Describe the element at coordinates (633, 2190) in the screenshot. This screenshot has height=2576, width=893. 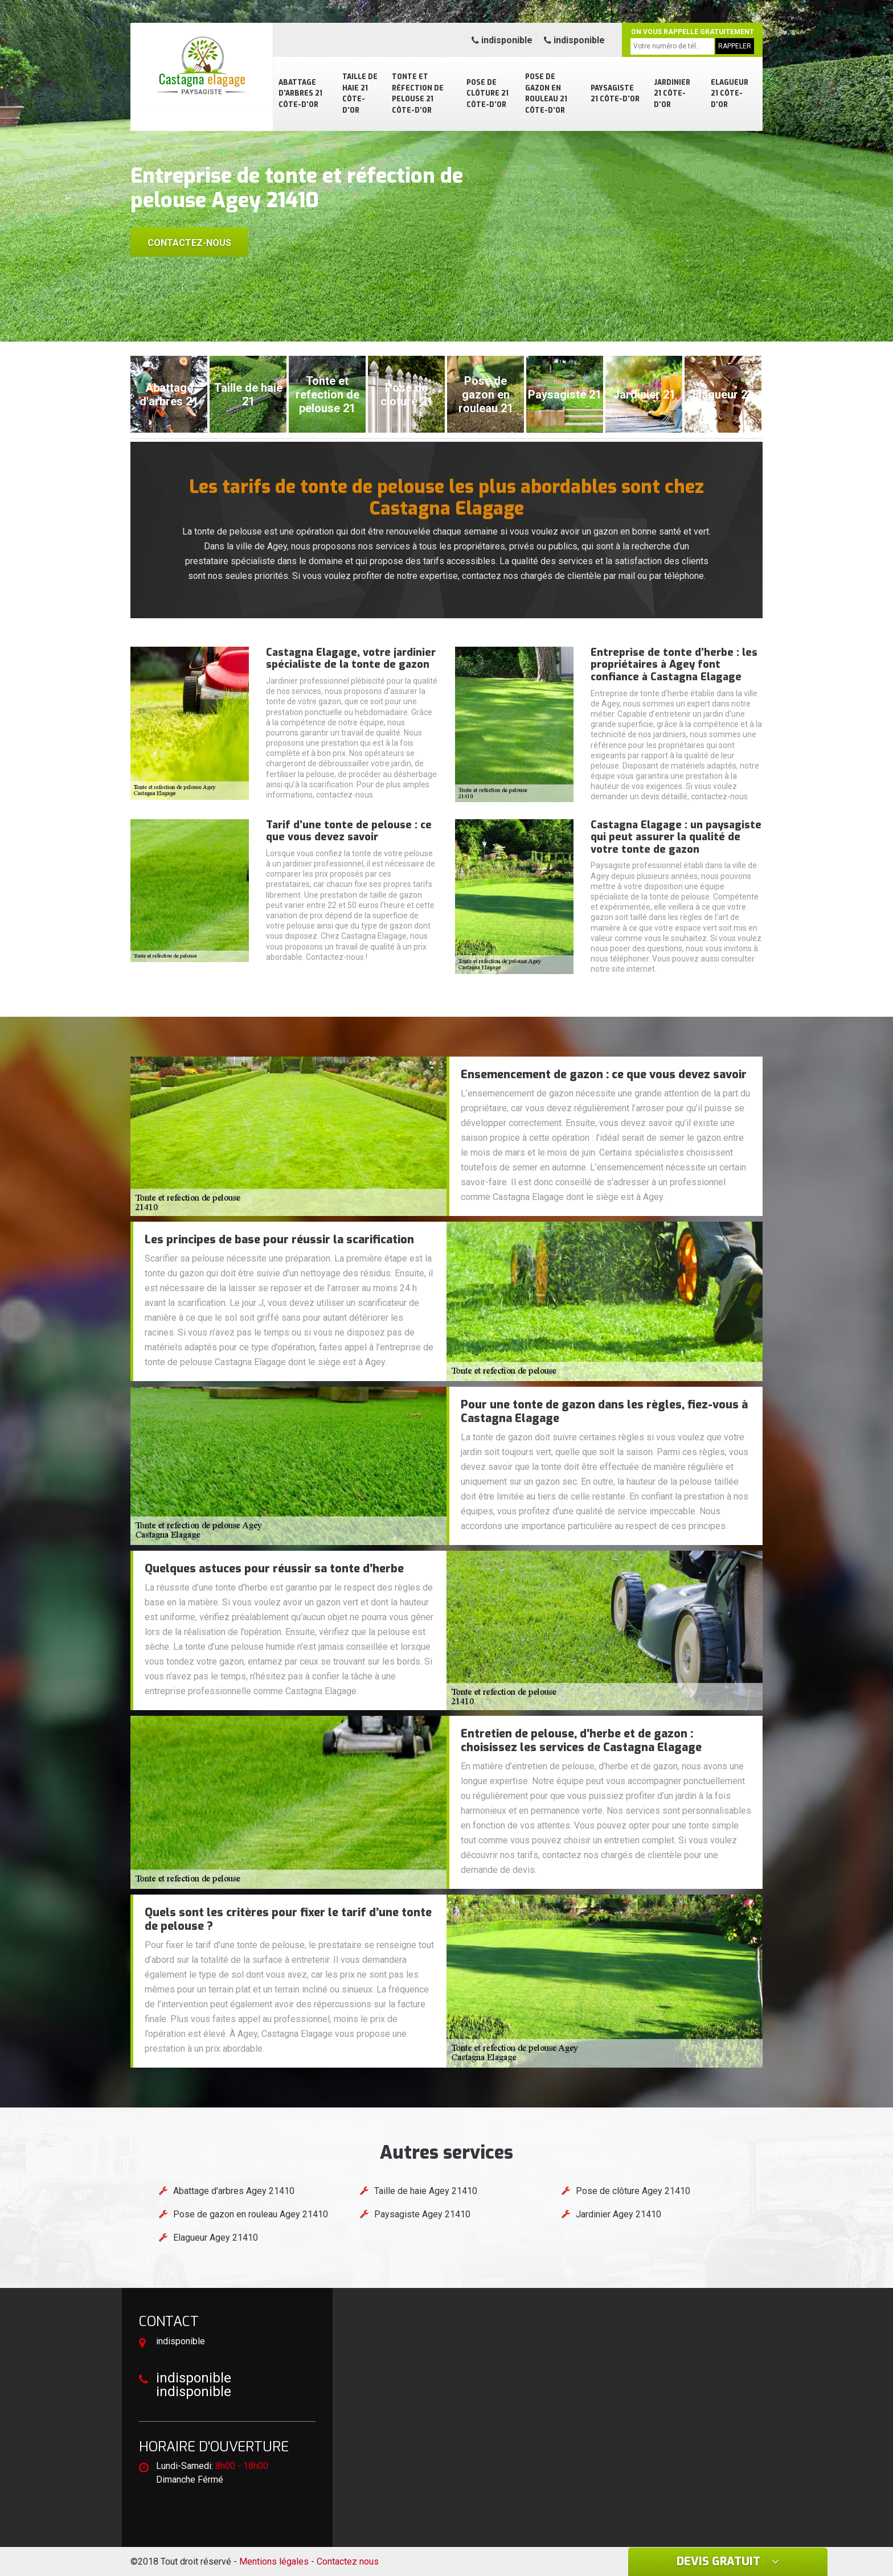
I see `Pose de clôture Agey 21410` at that location.